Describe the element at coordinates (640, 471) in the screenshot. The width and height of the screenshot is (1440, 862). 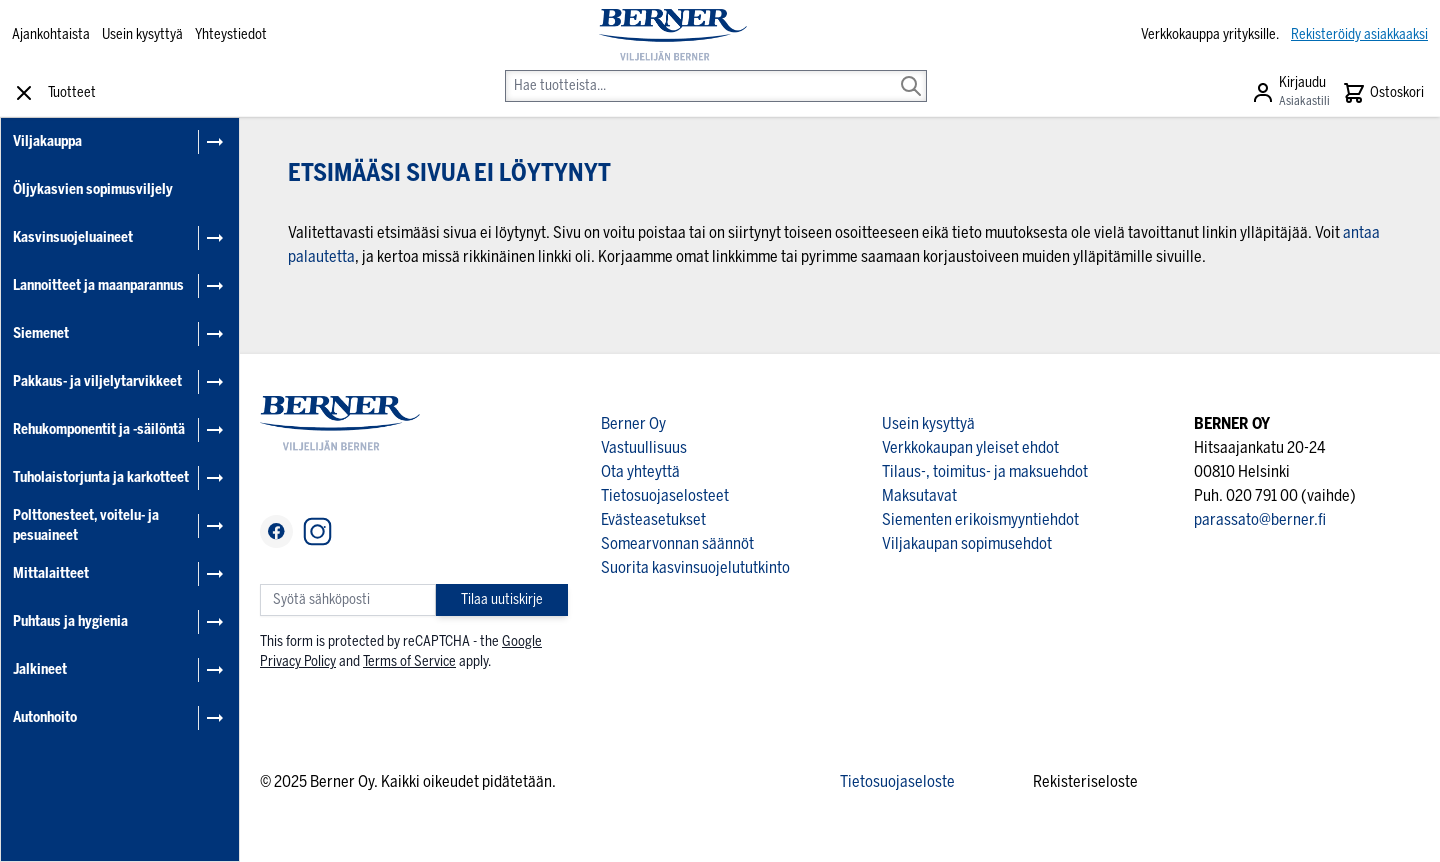
I see `Ota yhteyttä` at that location.